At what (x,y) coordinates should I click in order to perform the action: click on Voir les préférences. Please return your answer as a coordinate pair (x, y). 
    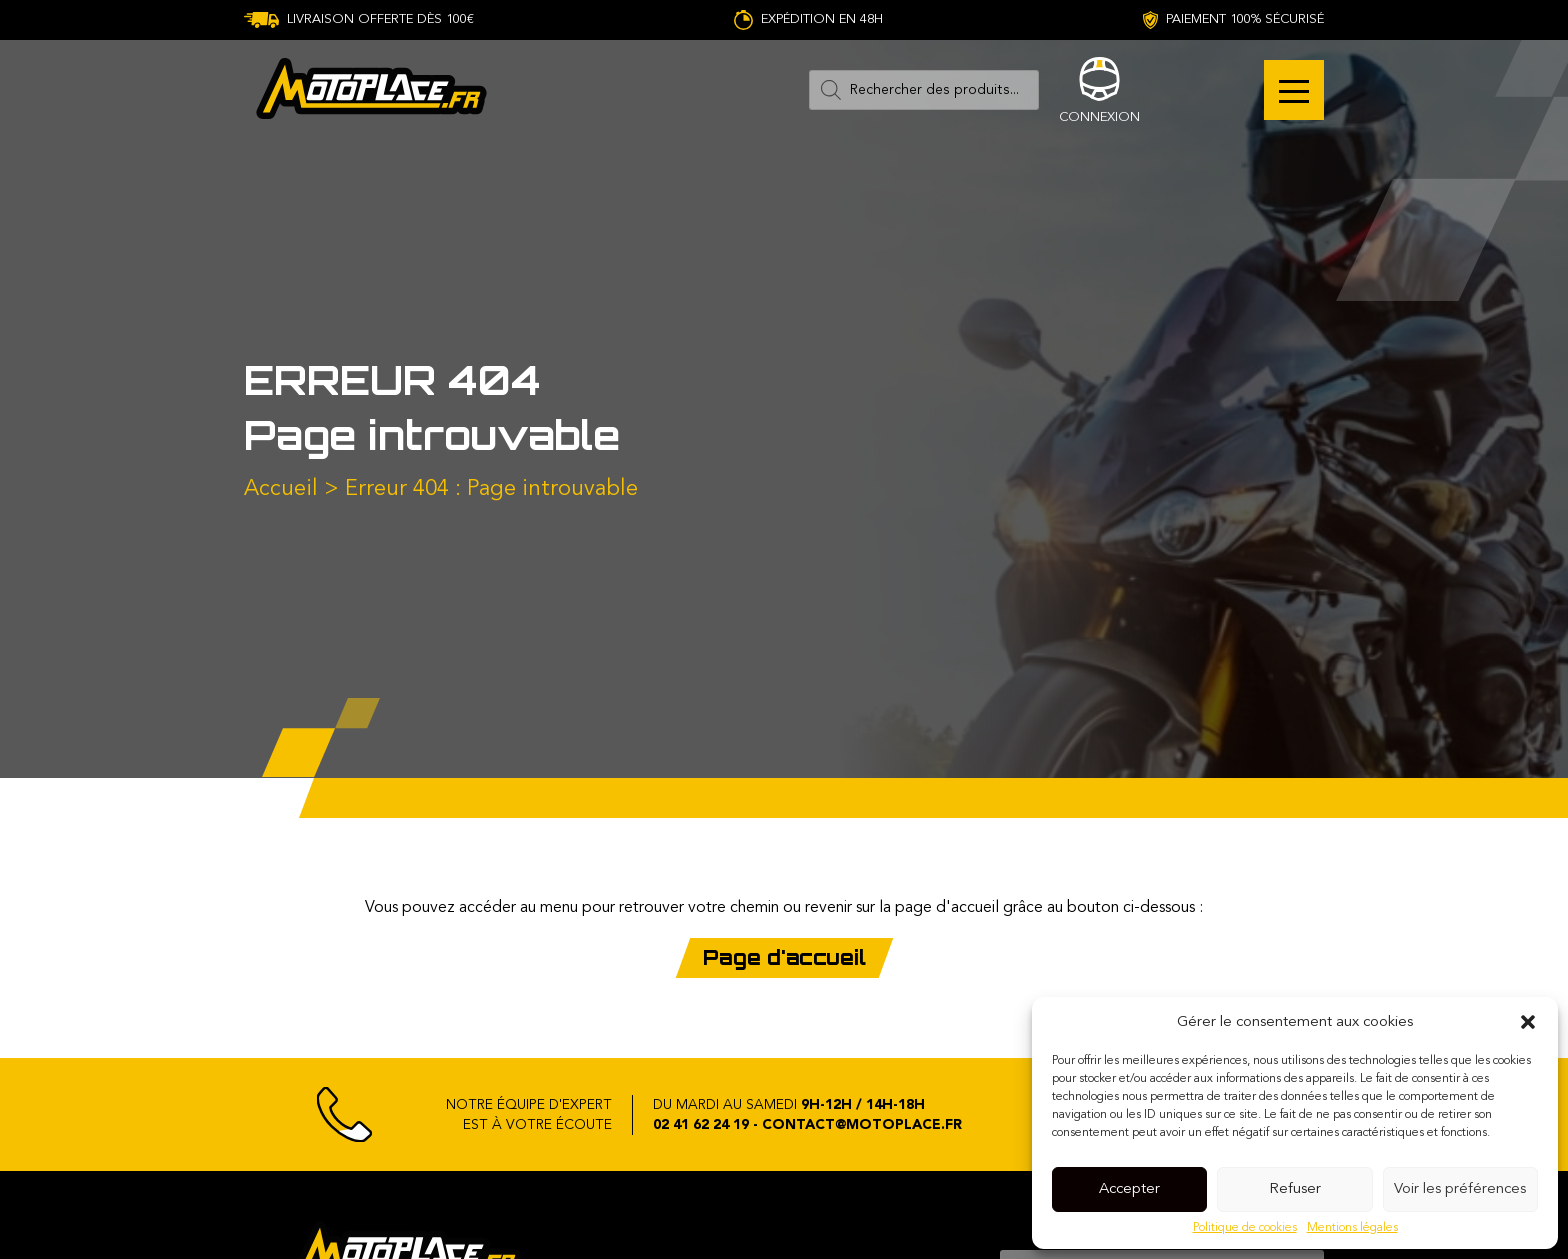
    Looking at the image, I should click on (1460, 1189).